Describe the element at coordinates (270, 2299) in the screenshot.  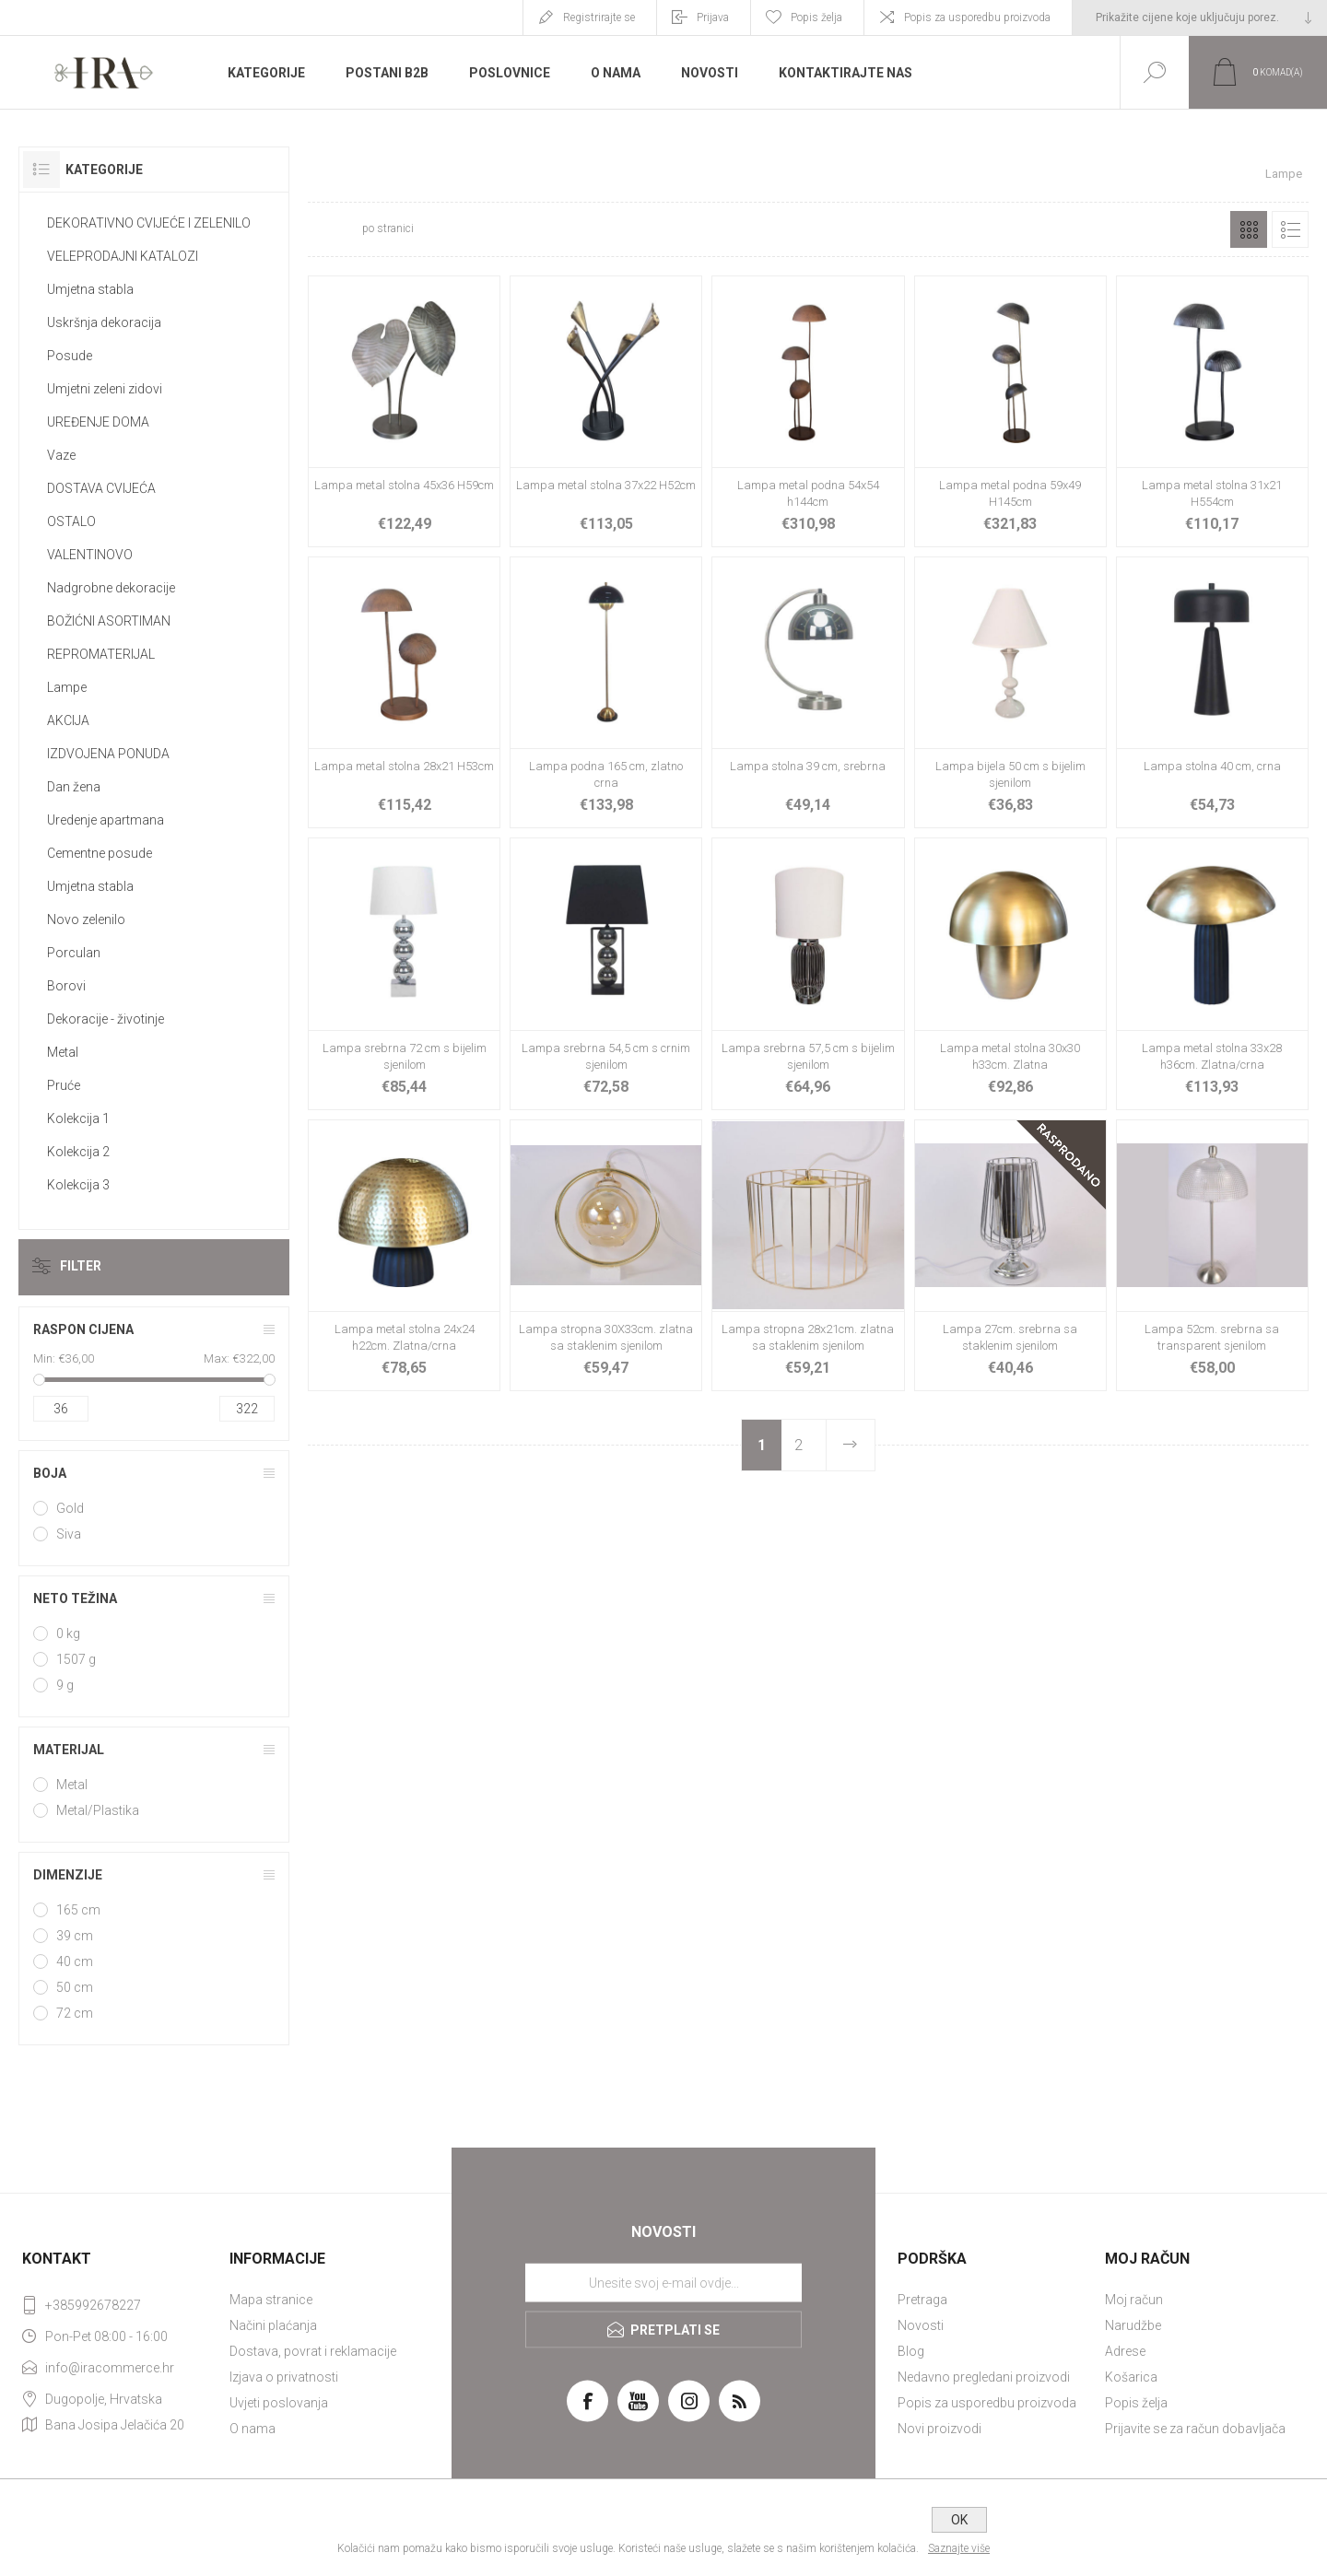
I see `Mapa stranice` at that location.